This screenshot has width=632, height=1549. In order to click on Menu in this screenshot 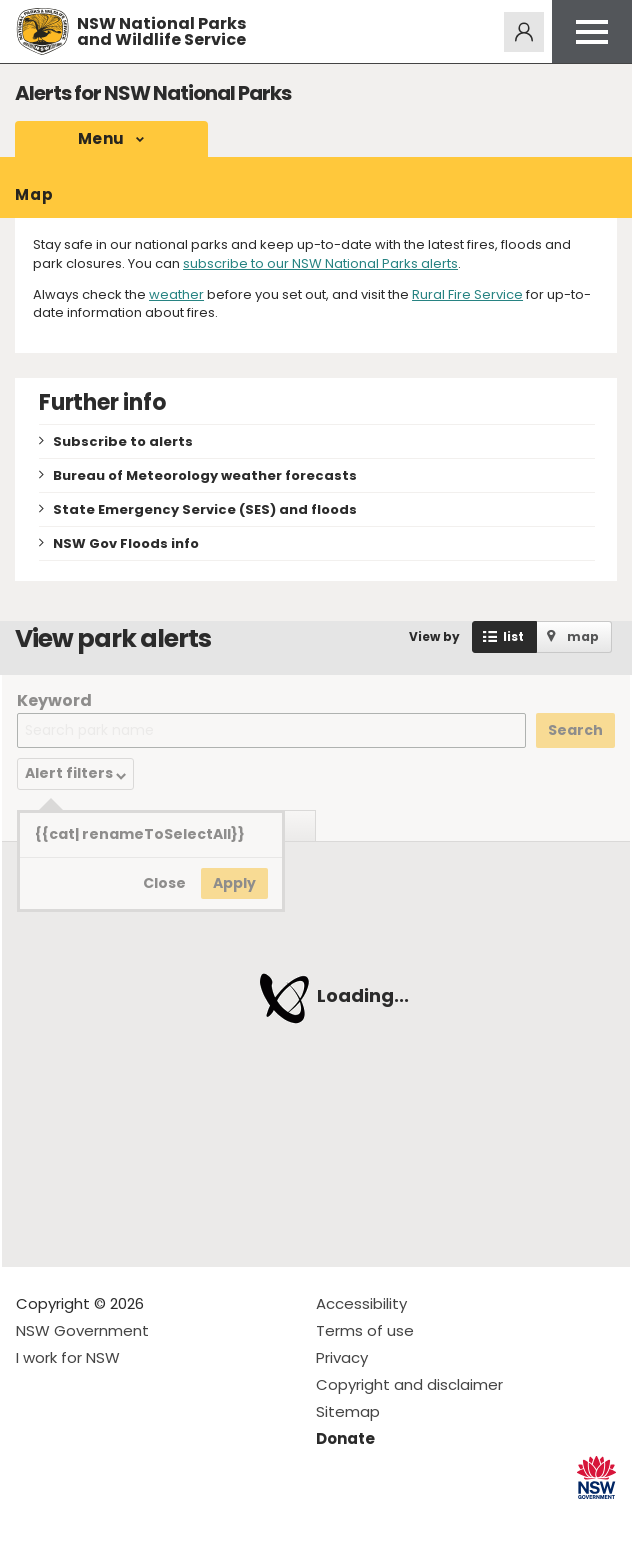, I will do `click(101, 138)`.